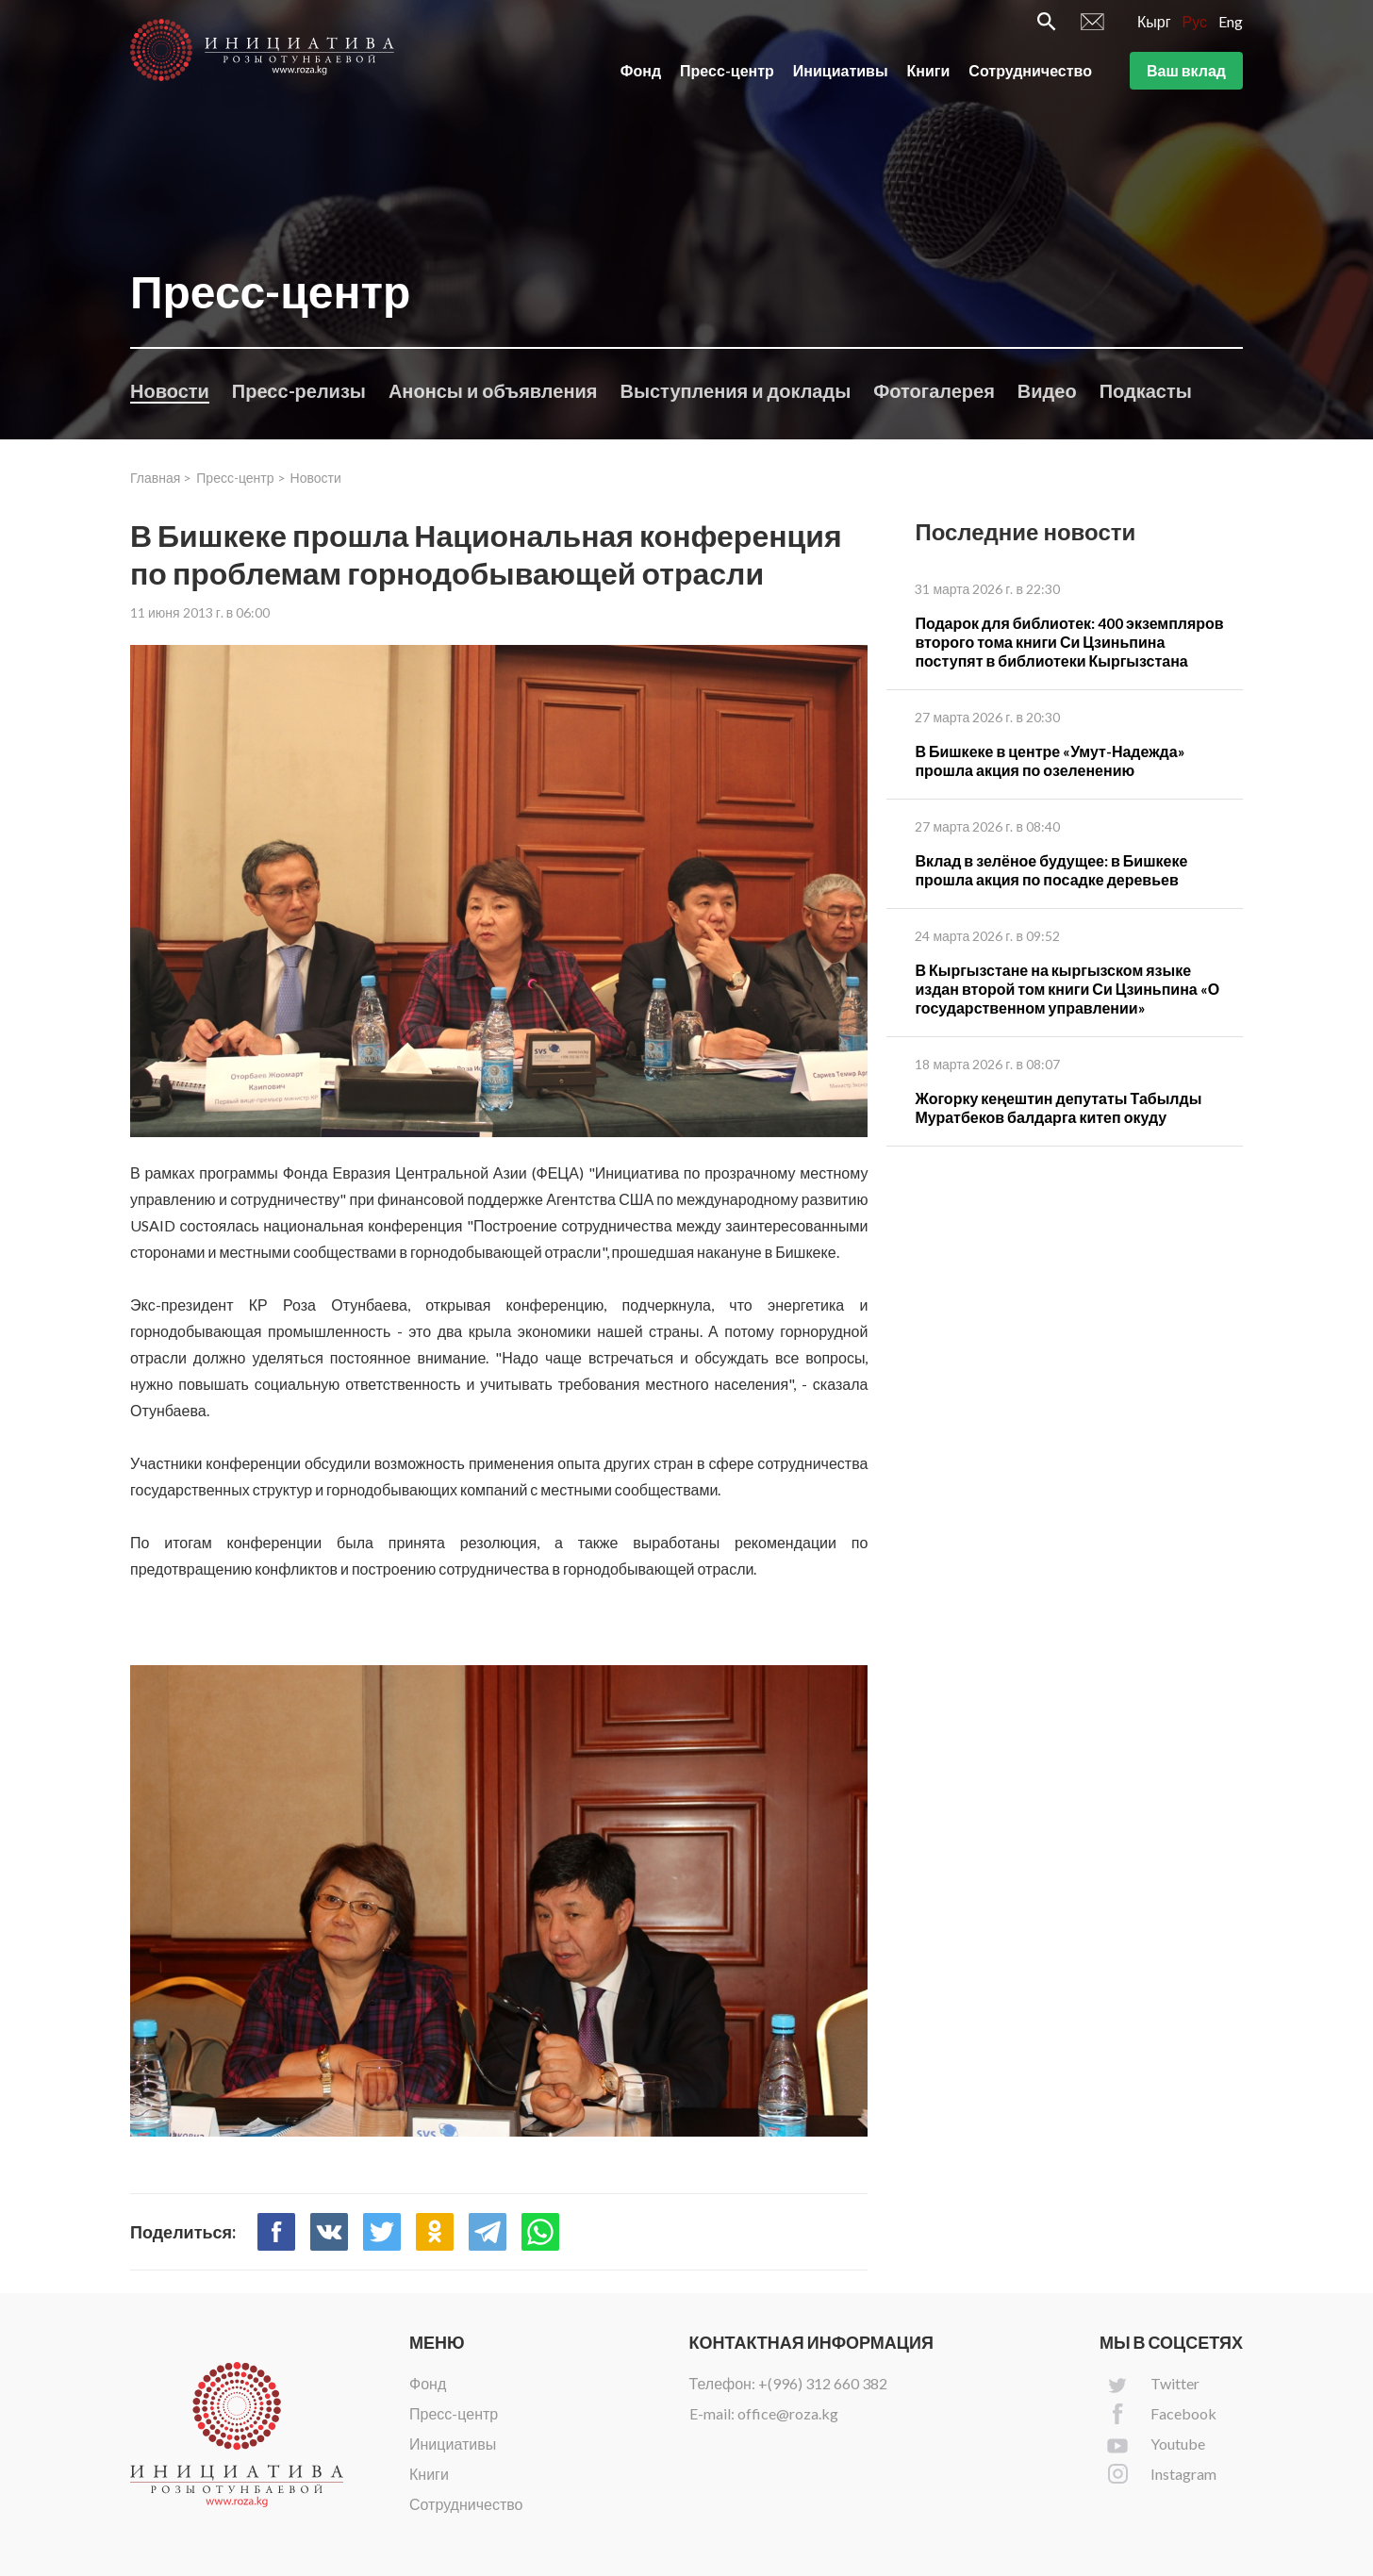 This screenshot has height=2576, width=1373. I want to click on Пресс-центр >, so click(240, 478).